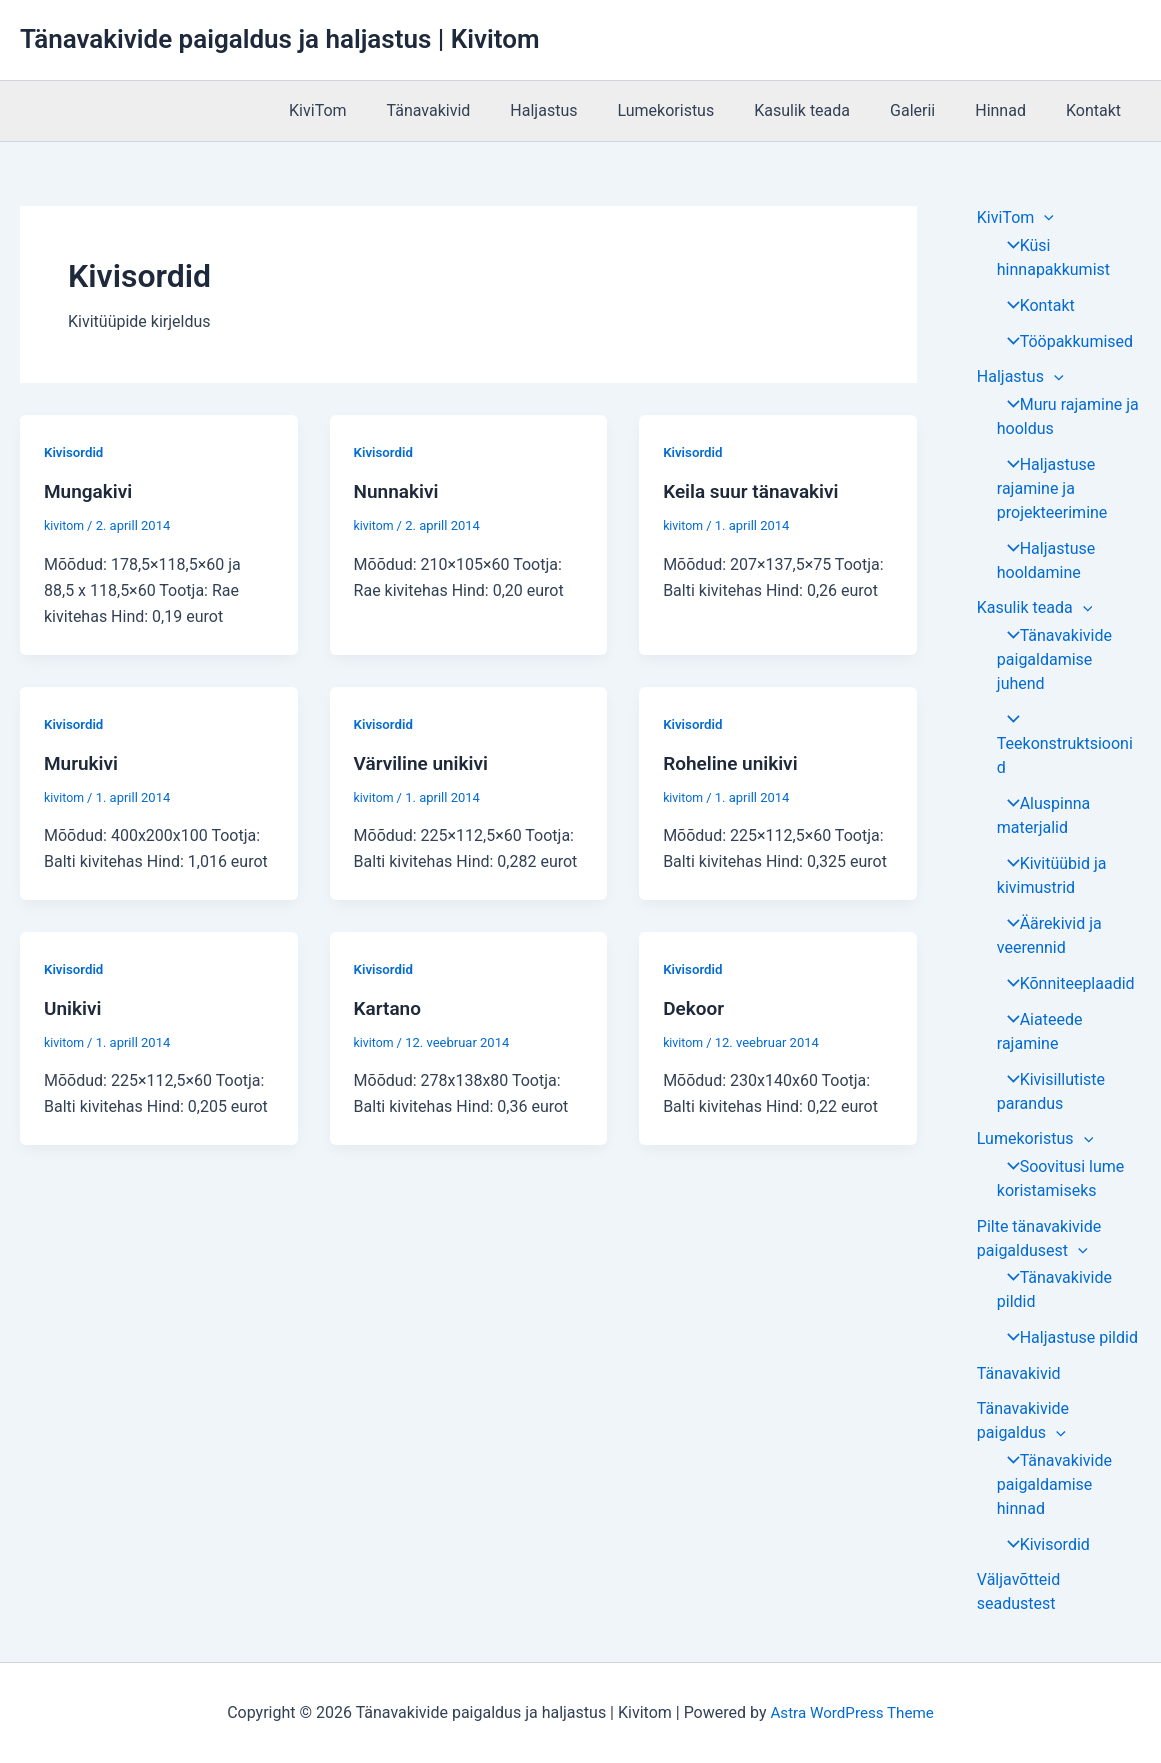  Describe the element at coordinates (1053, 1489) in the screenshot. I see `Tänavakivide paigaldamise hinnad` at that location.